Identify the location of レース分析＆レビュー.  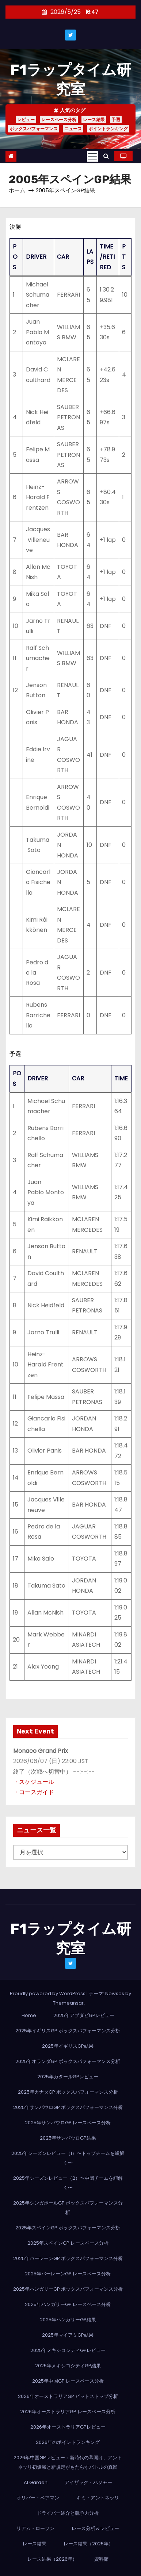
(95, 2528).